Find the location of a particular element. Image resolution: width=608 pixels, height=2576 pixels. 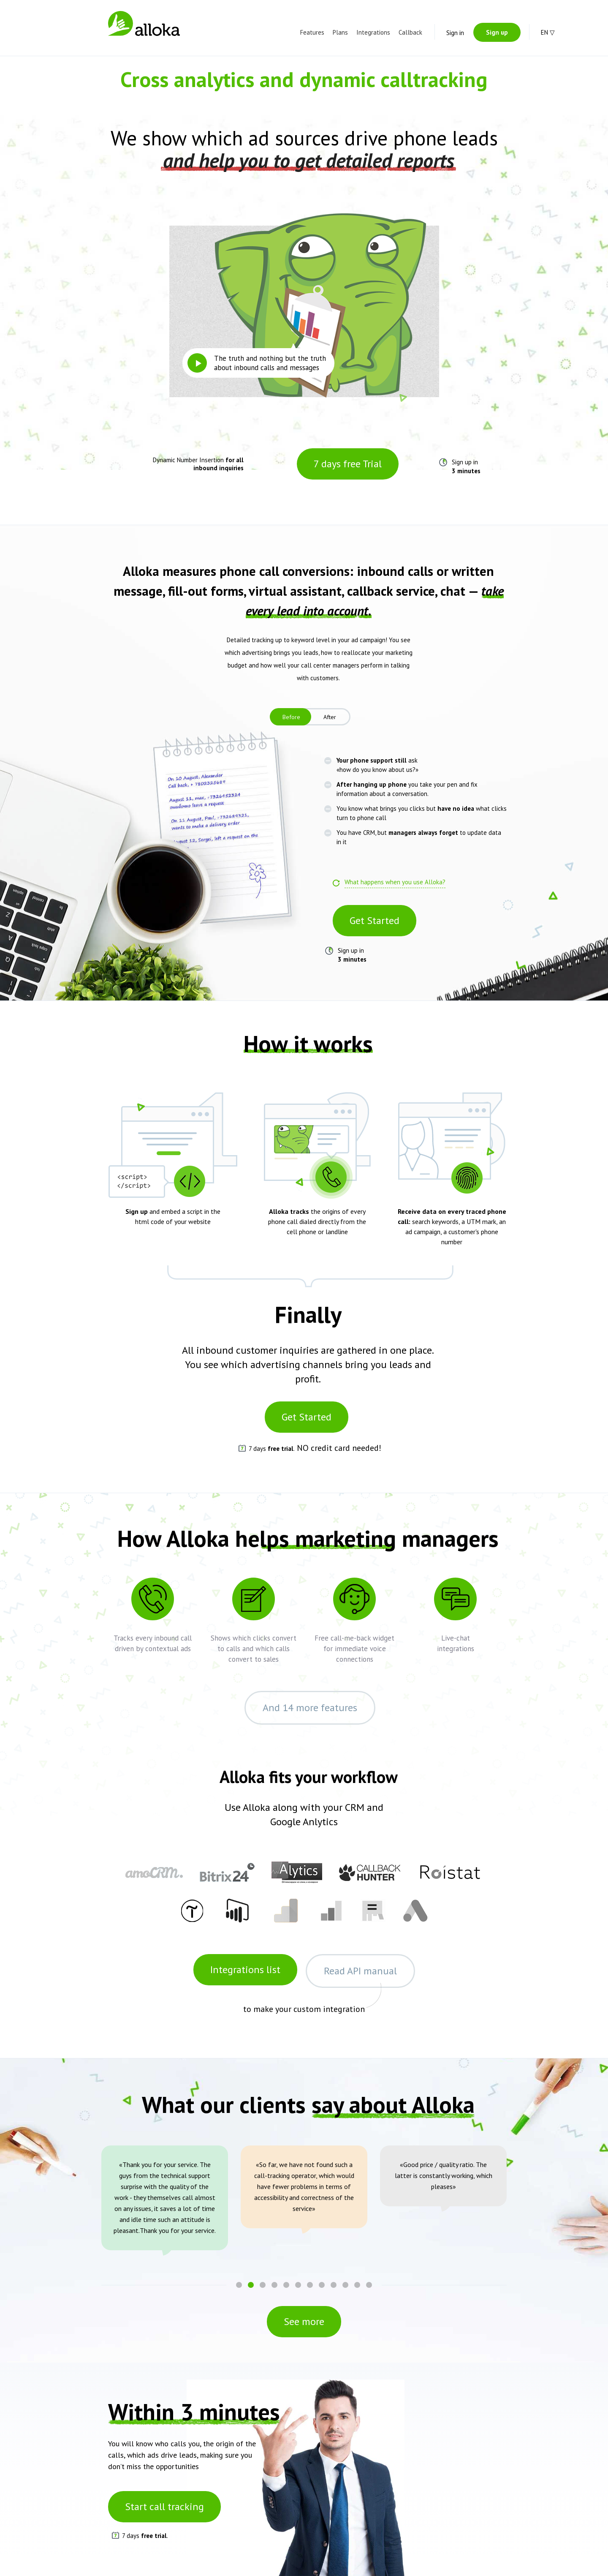

7 days free Trial is located at coordinates (348, 463).